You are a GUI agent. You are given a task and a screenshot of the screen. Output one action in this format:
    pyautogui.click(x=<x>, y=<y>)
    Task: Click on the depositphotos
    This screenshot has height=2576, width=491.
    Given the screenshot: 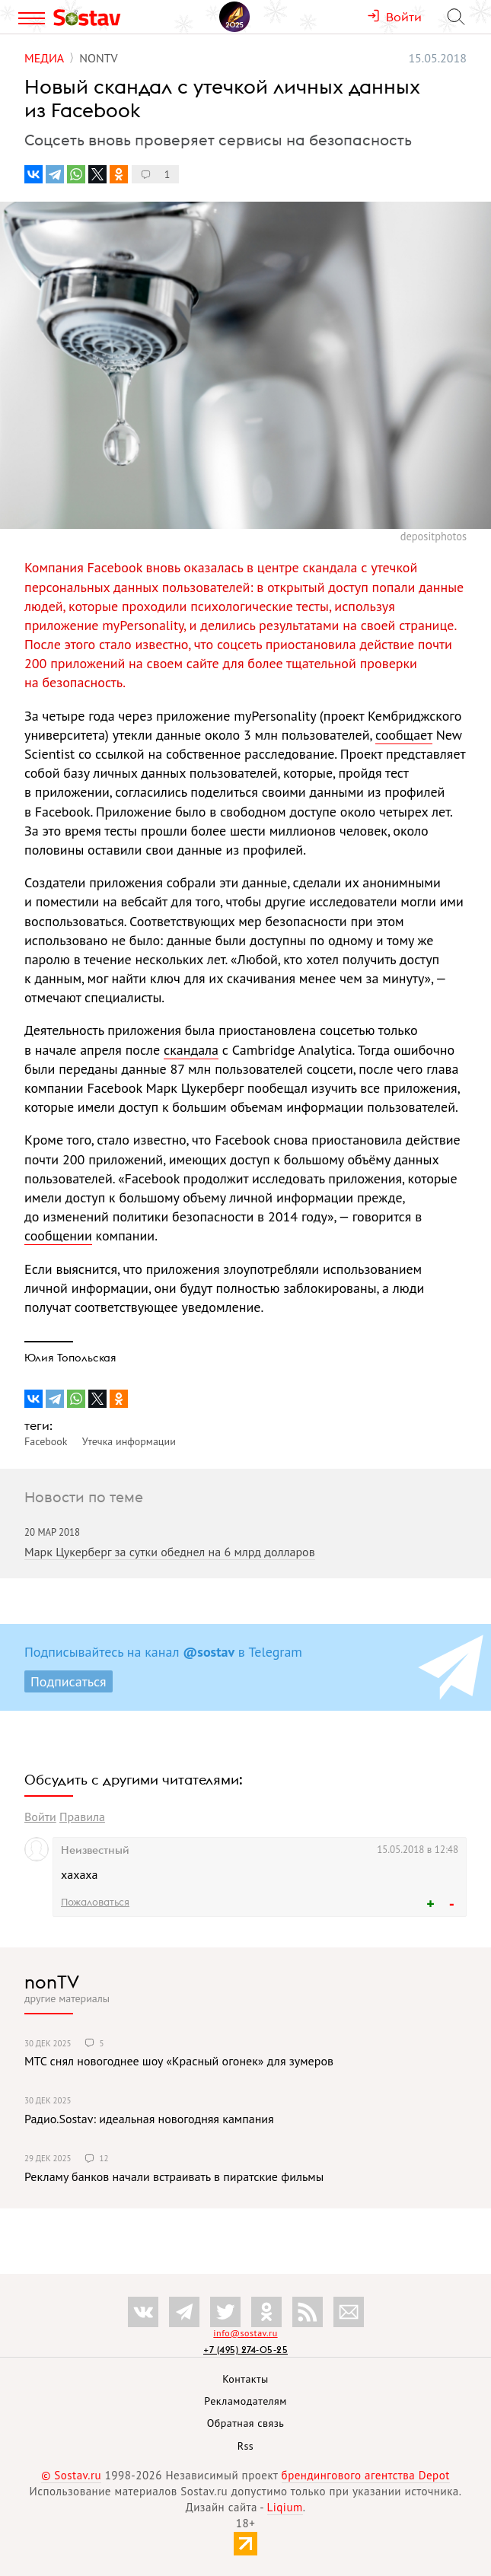 What is the action you would take?
    pyautogui.click(x=433, y=536)
    